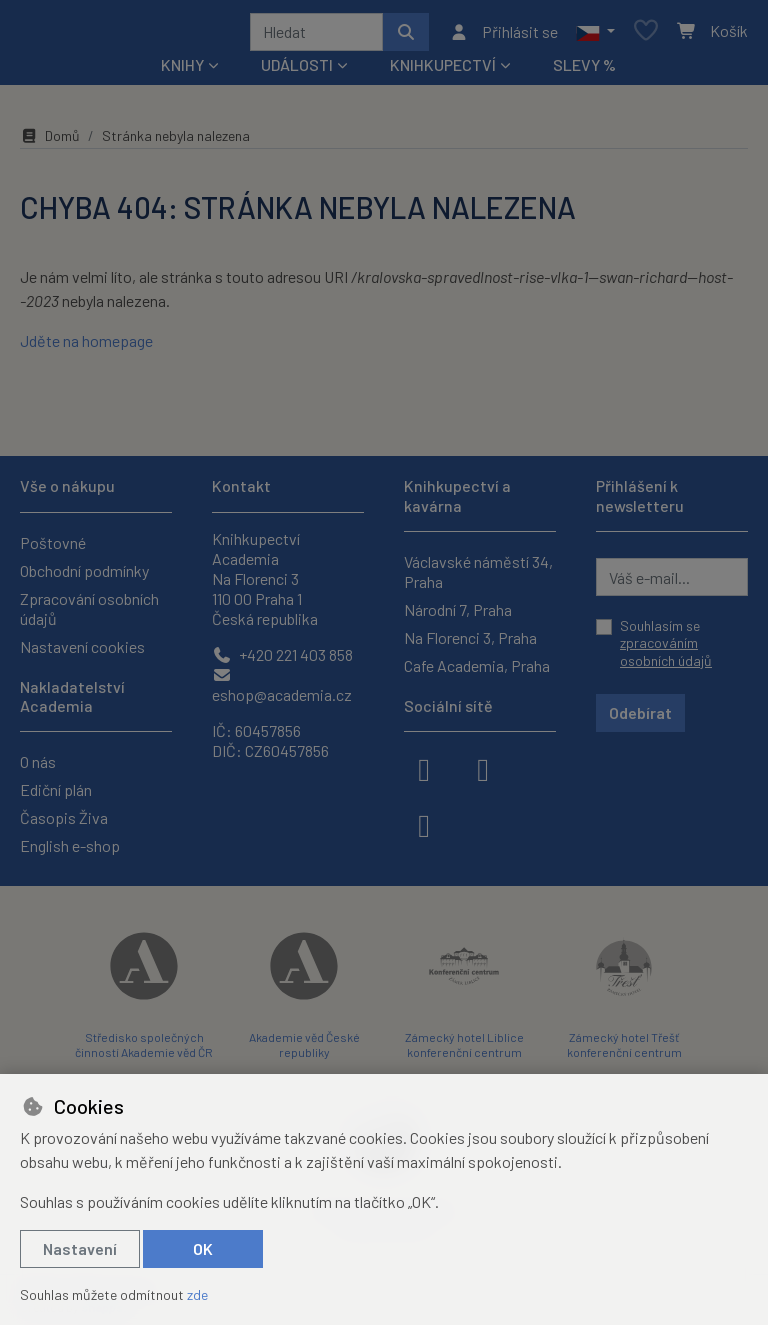  Describe the element at coordinates (503, 35) in the screenshot. I see `[Přihlásit se]` at that location.